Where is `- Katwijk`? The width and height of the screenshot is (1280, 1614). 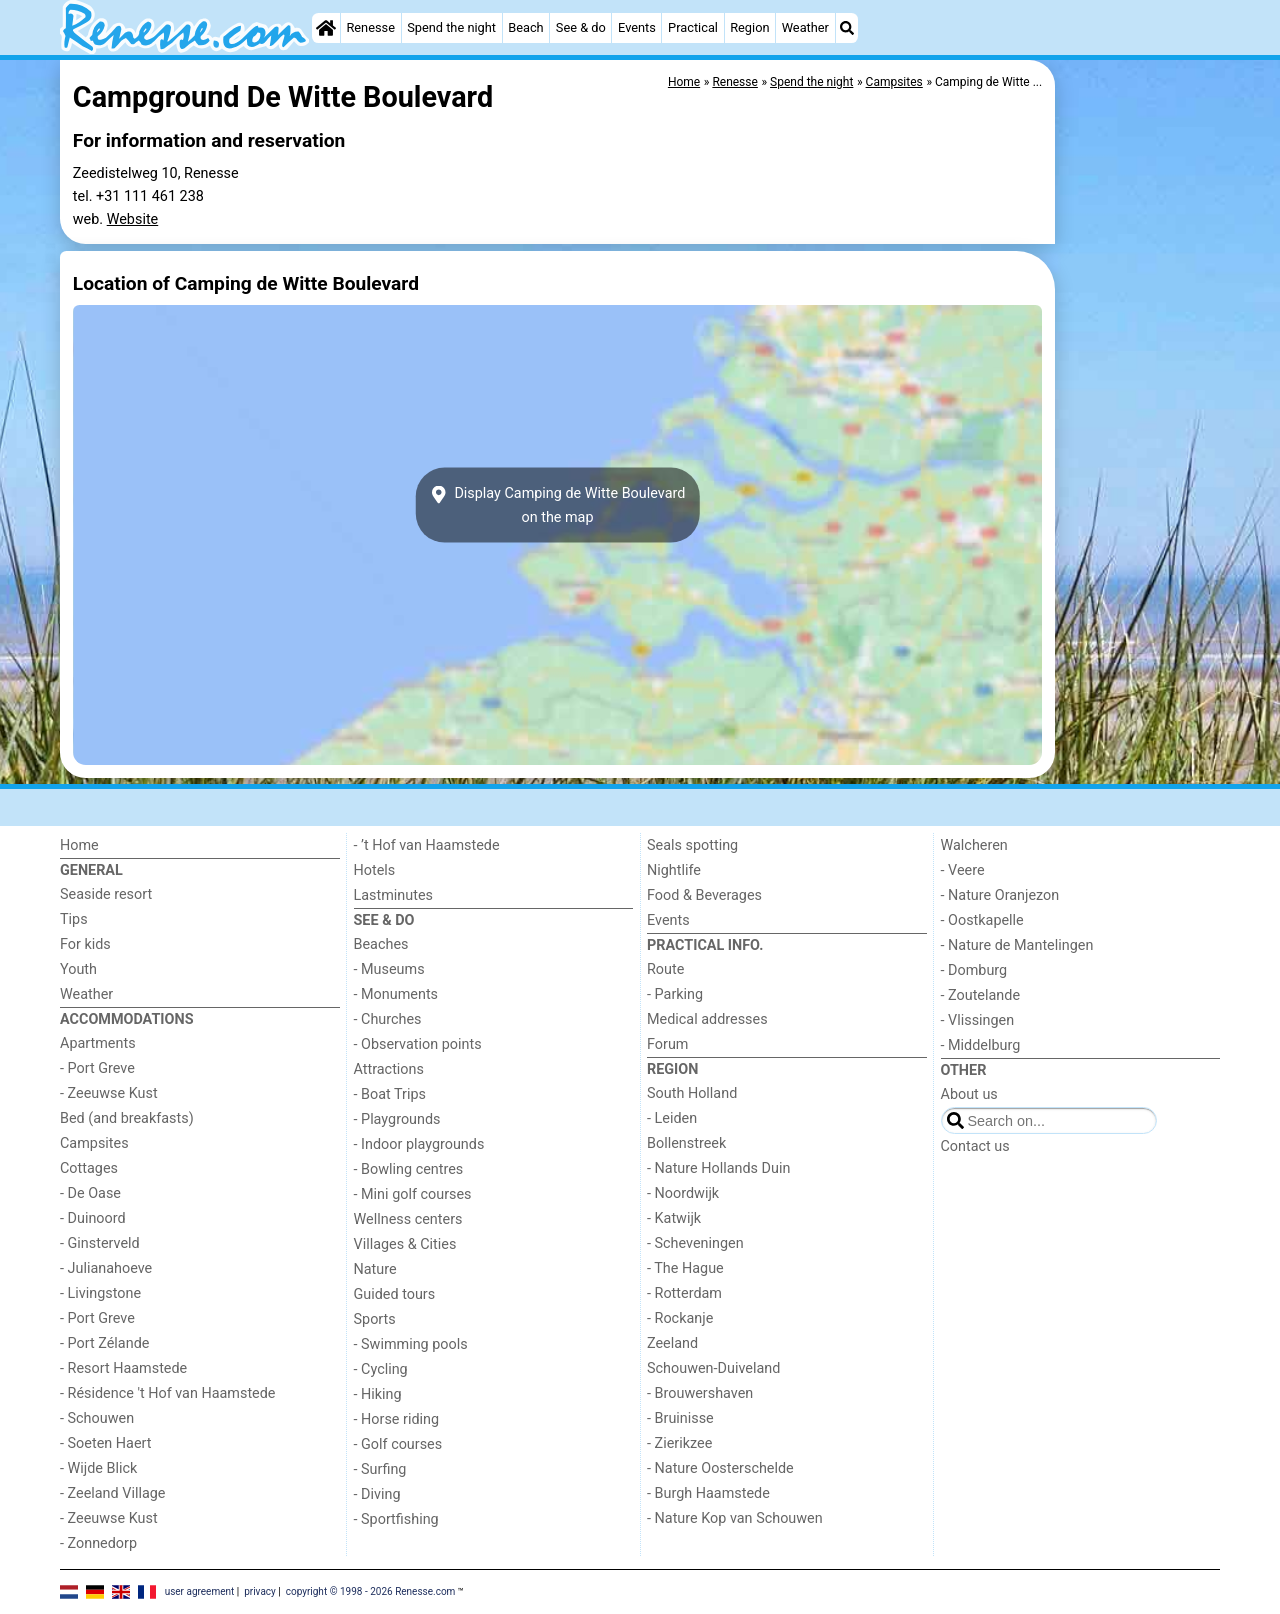
- Katwijk is located at coordinates (674, 1218).